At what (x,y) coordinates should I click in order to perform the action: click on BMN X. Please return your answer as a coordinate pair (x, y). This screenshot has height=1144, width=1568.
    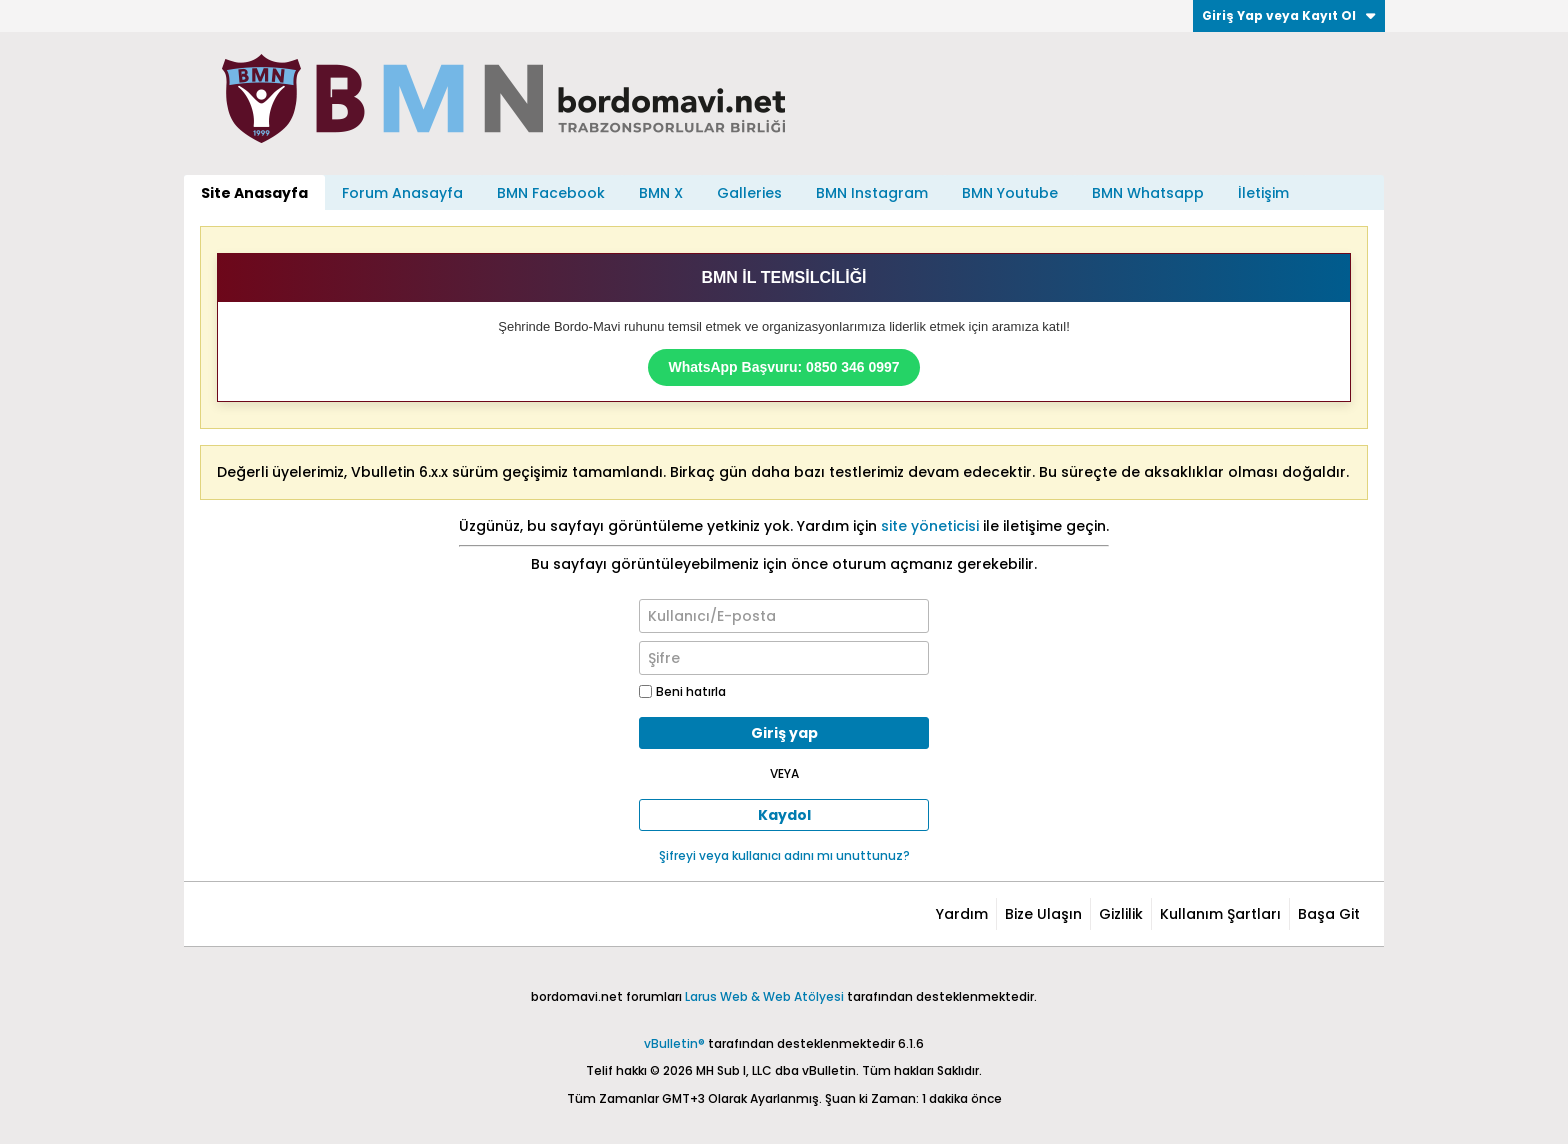
    Looking at the image, I should click on (661, 193).